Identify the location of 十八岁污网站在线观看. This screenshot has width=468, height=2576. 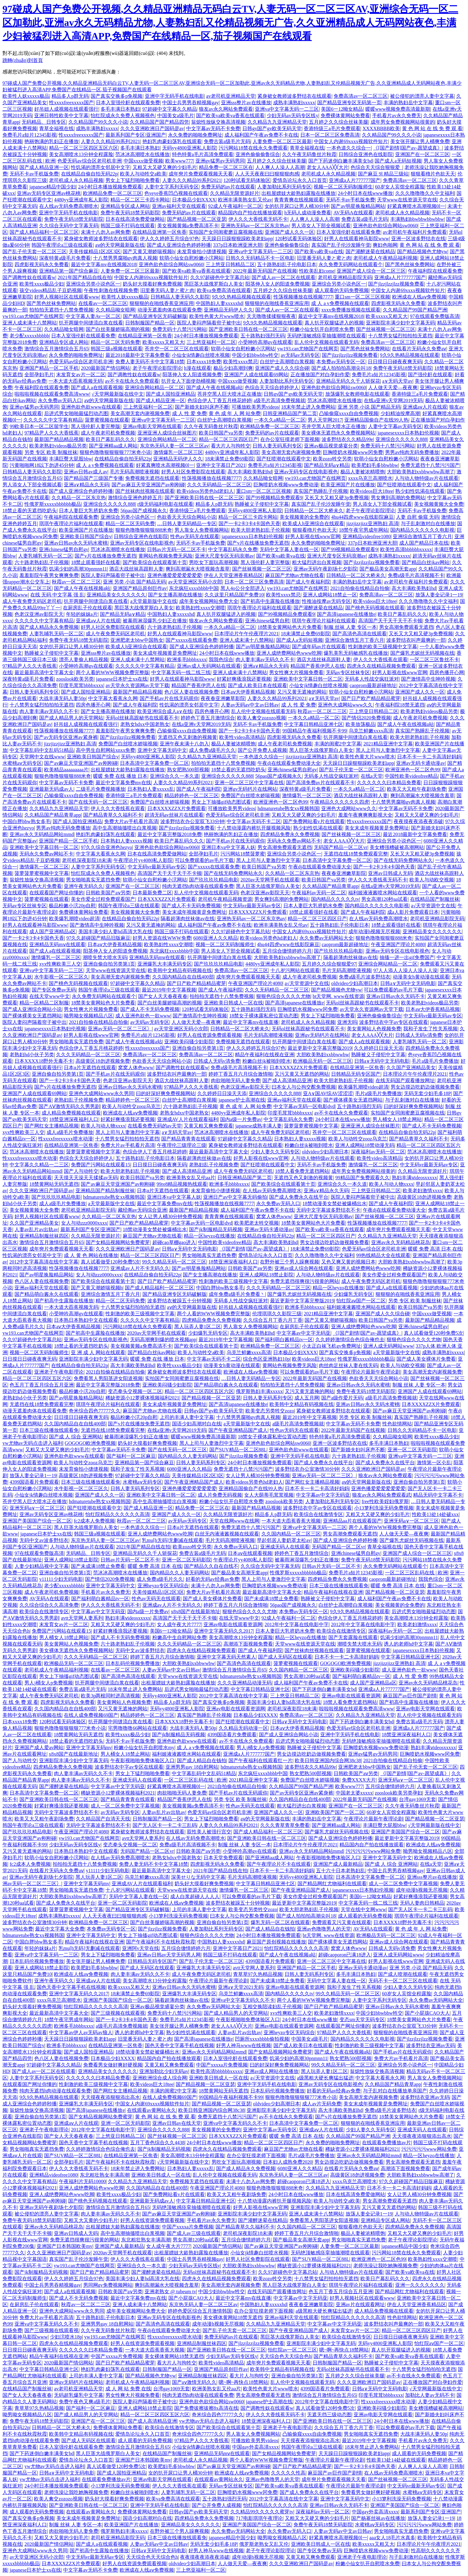
(295, 970).